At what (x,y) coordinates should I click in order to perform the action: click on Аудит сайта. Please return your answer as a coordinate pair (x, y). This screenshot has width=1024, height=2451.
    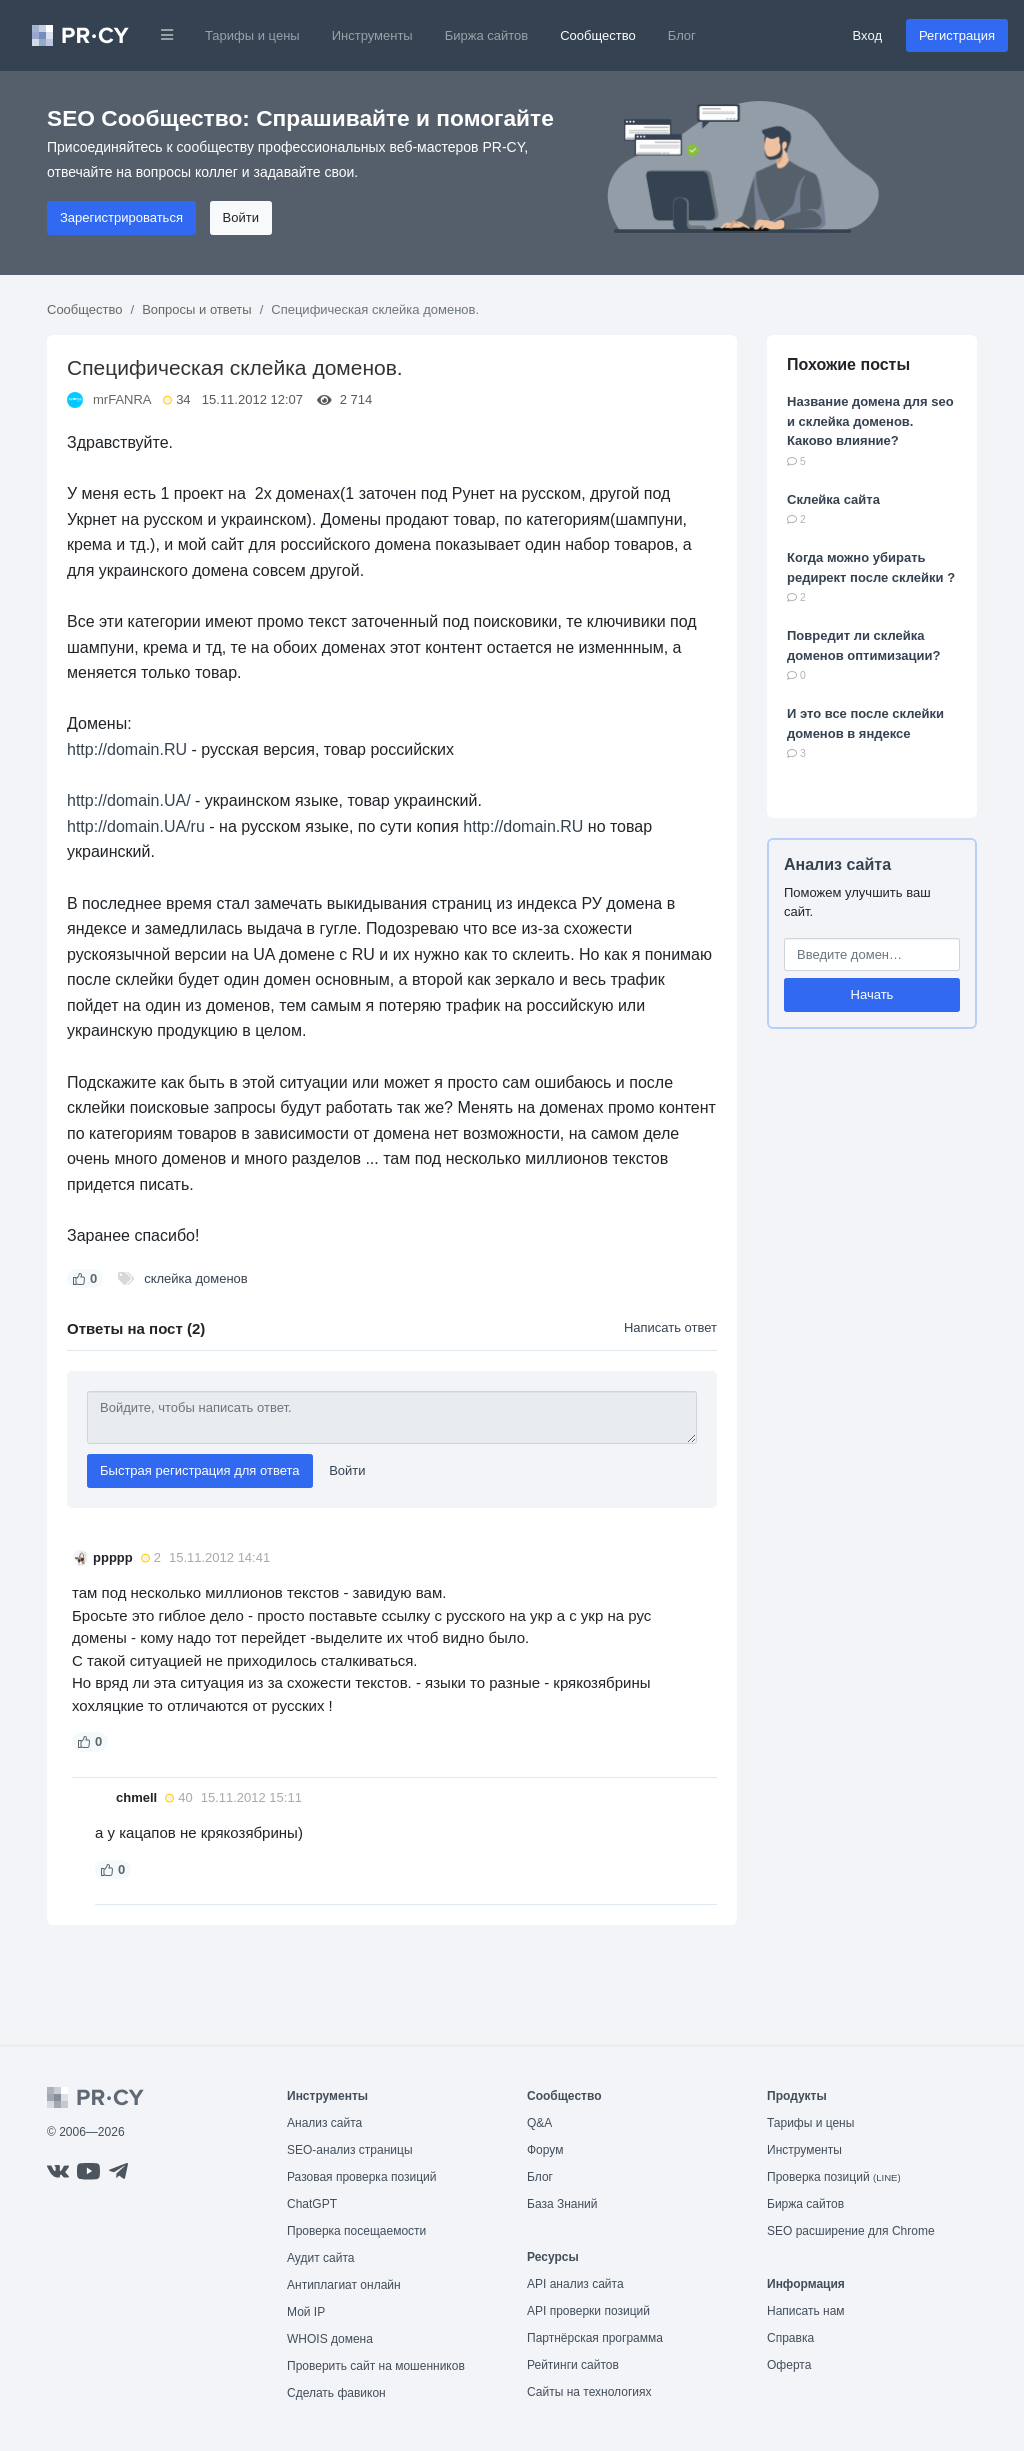
    Looking at the image, I should click on (320, 2258).